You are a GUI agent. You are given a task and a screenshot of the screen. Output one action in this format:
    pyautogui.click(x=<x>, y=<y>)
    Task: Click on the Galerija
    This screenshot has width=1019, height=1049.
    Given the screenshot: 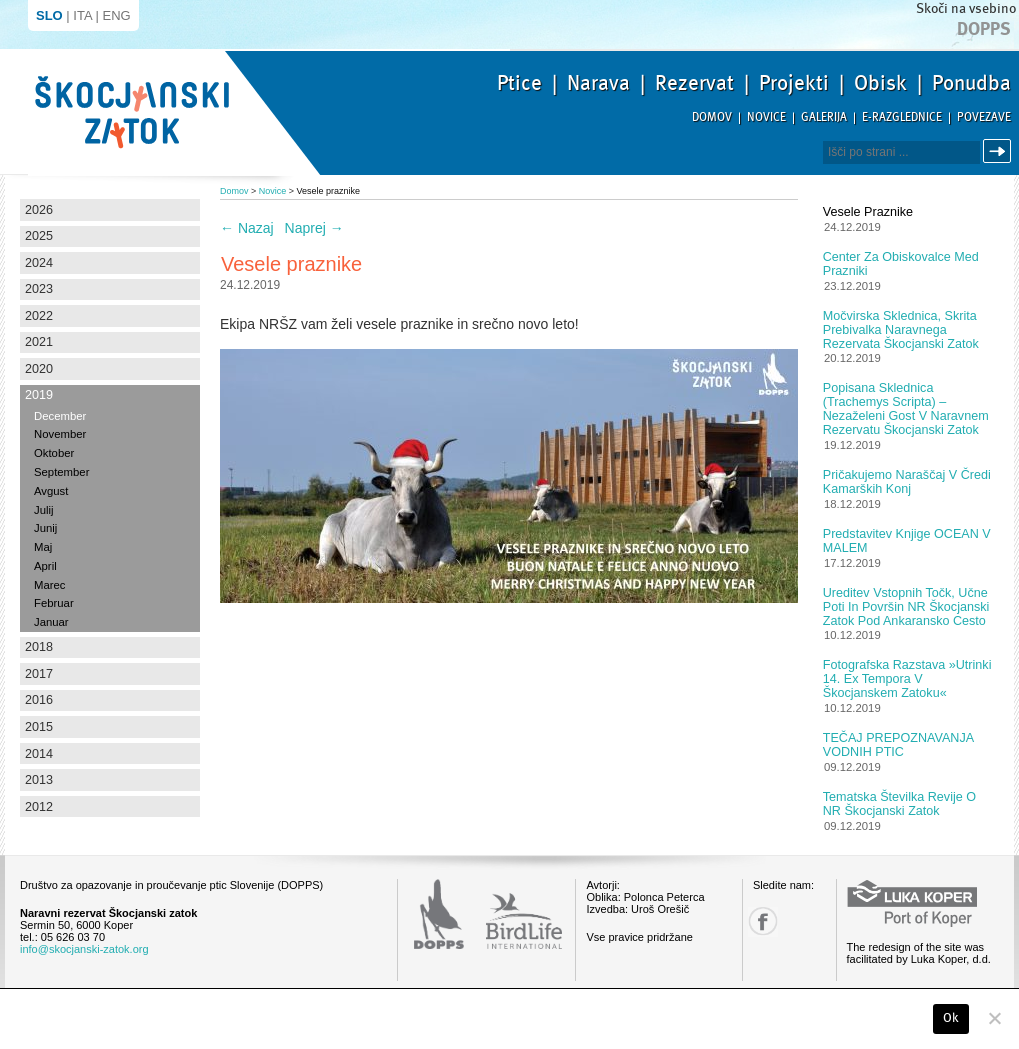 What is the action you would take?
    pyautogui.click(x=824, y=117)
    